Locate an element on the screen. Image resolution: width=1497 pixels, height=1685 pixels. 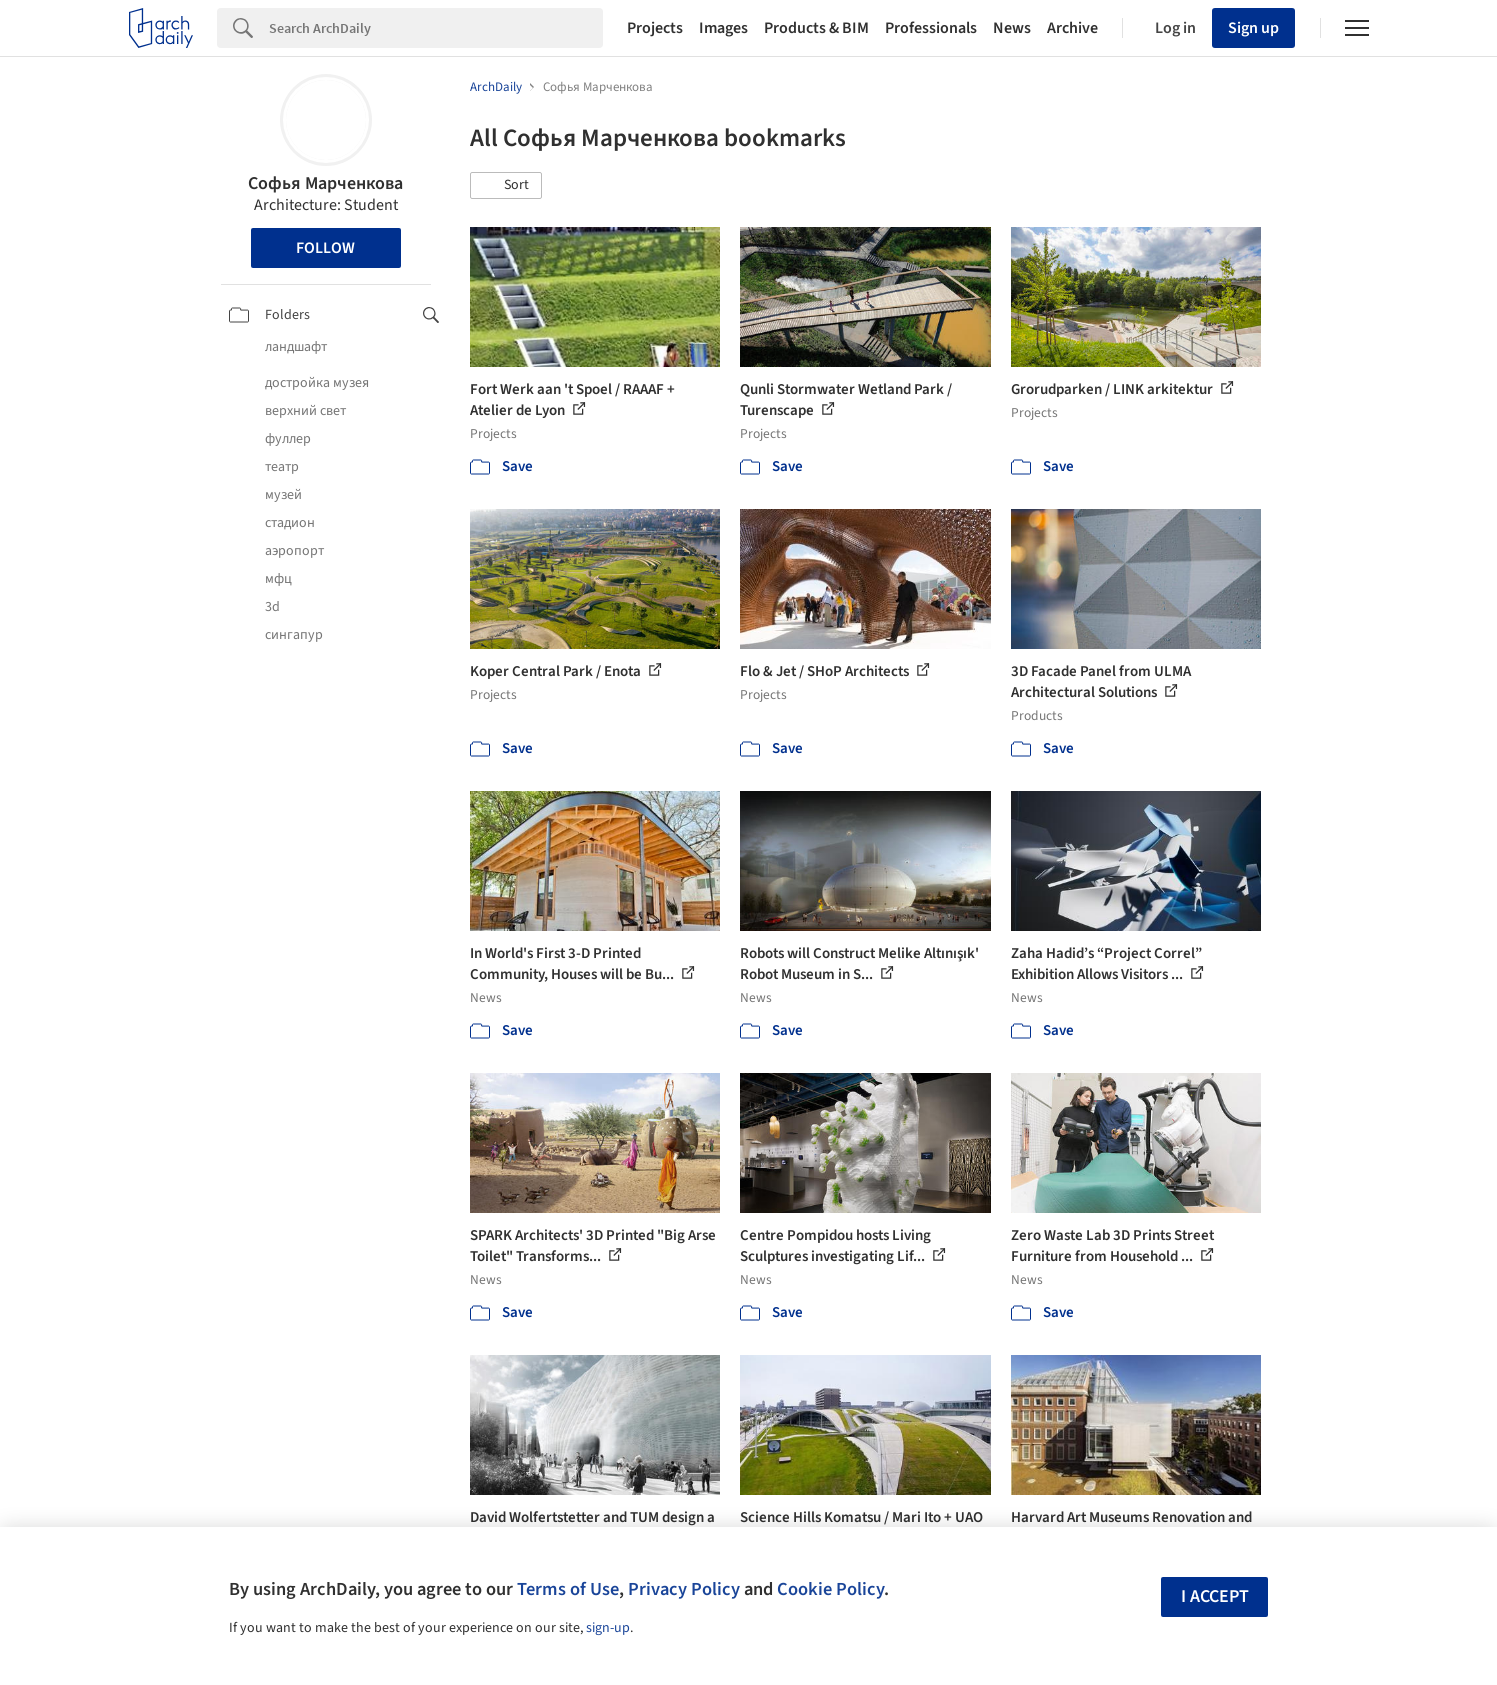
Follow is located at coordinates (325, 248).